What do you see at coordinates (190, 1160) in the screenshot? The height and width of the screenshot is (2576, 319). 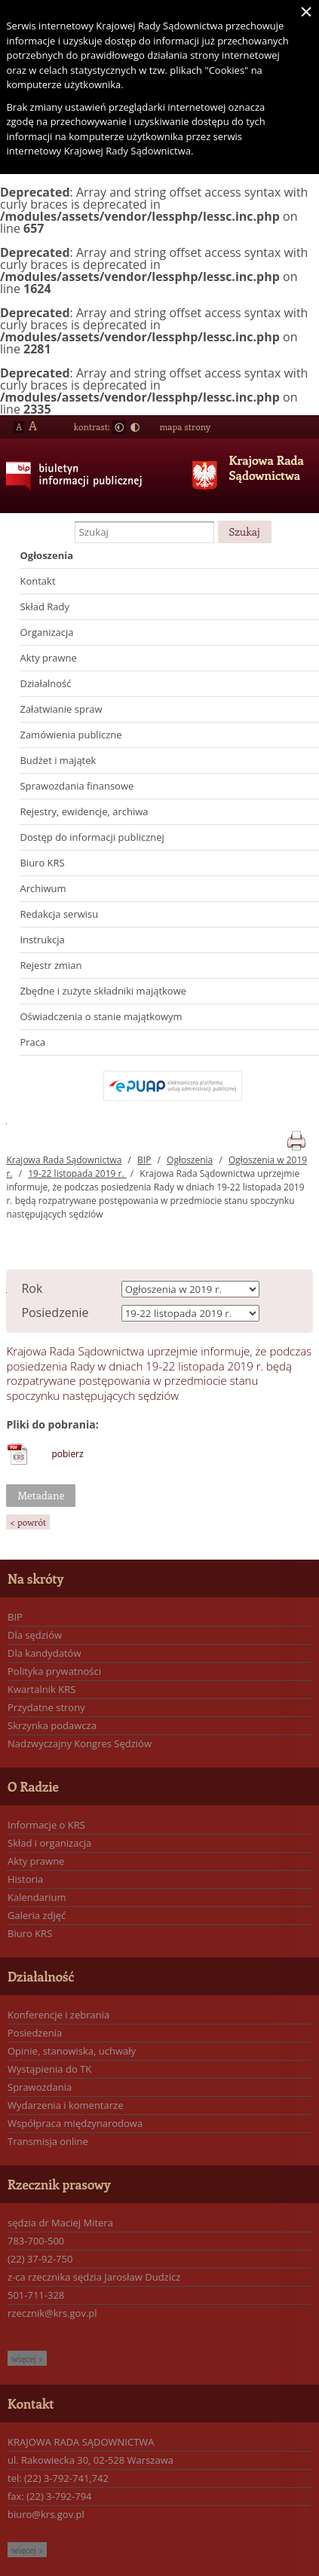 I see `Ogłoszenia` at bounding box center [190, 1160].